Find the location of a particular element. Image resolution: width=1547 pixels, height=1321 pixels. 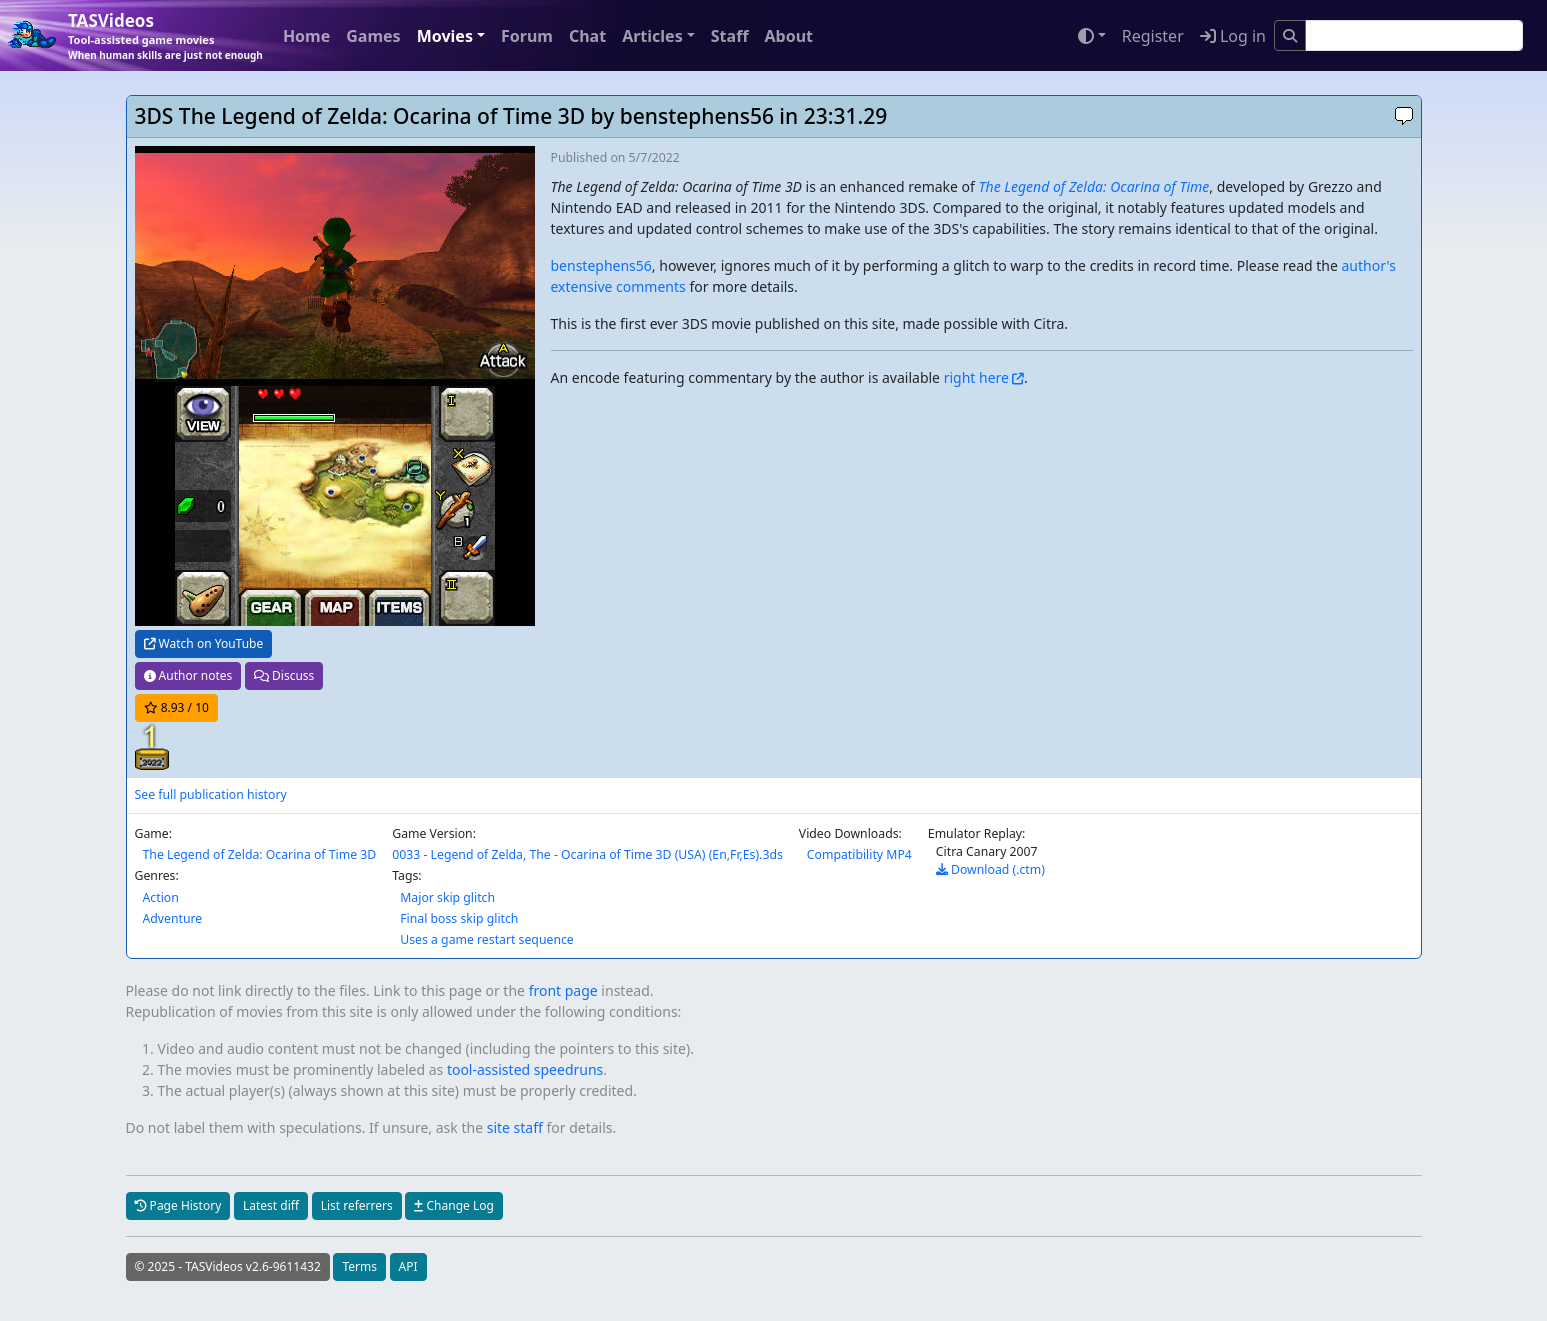

site staff is located at coordinates (515, 1127).